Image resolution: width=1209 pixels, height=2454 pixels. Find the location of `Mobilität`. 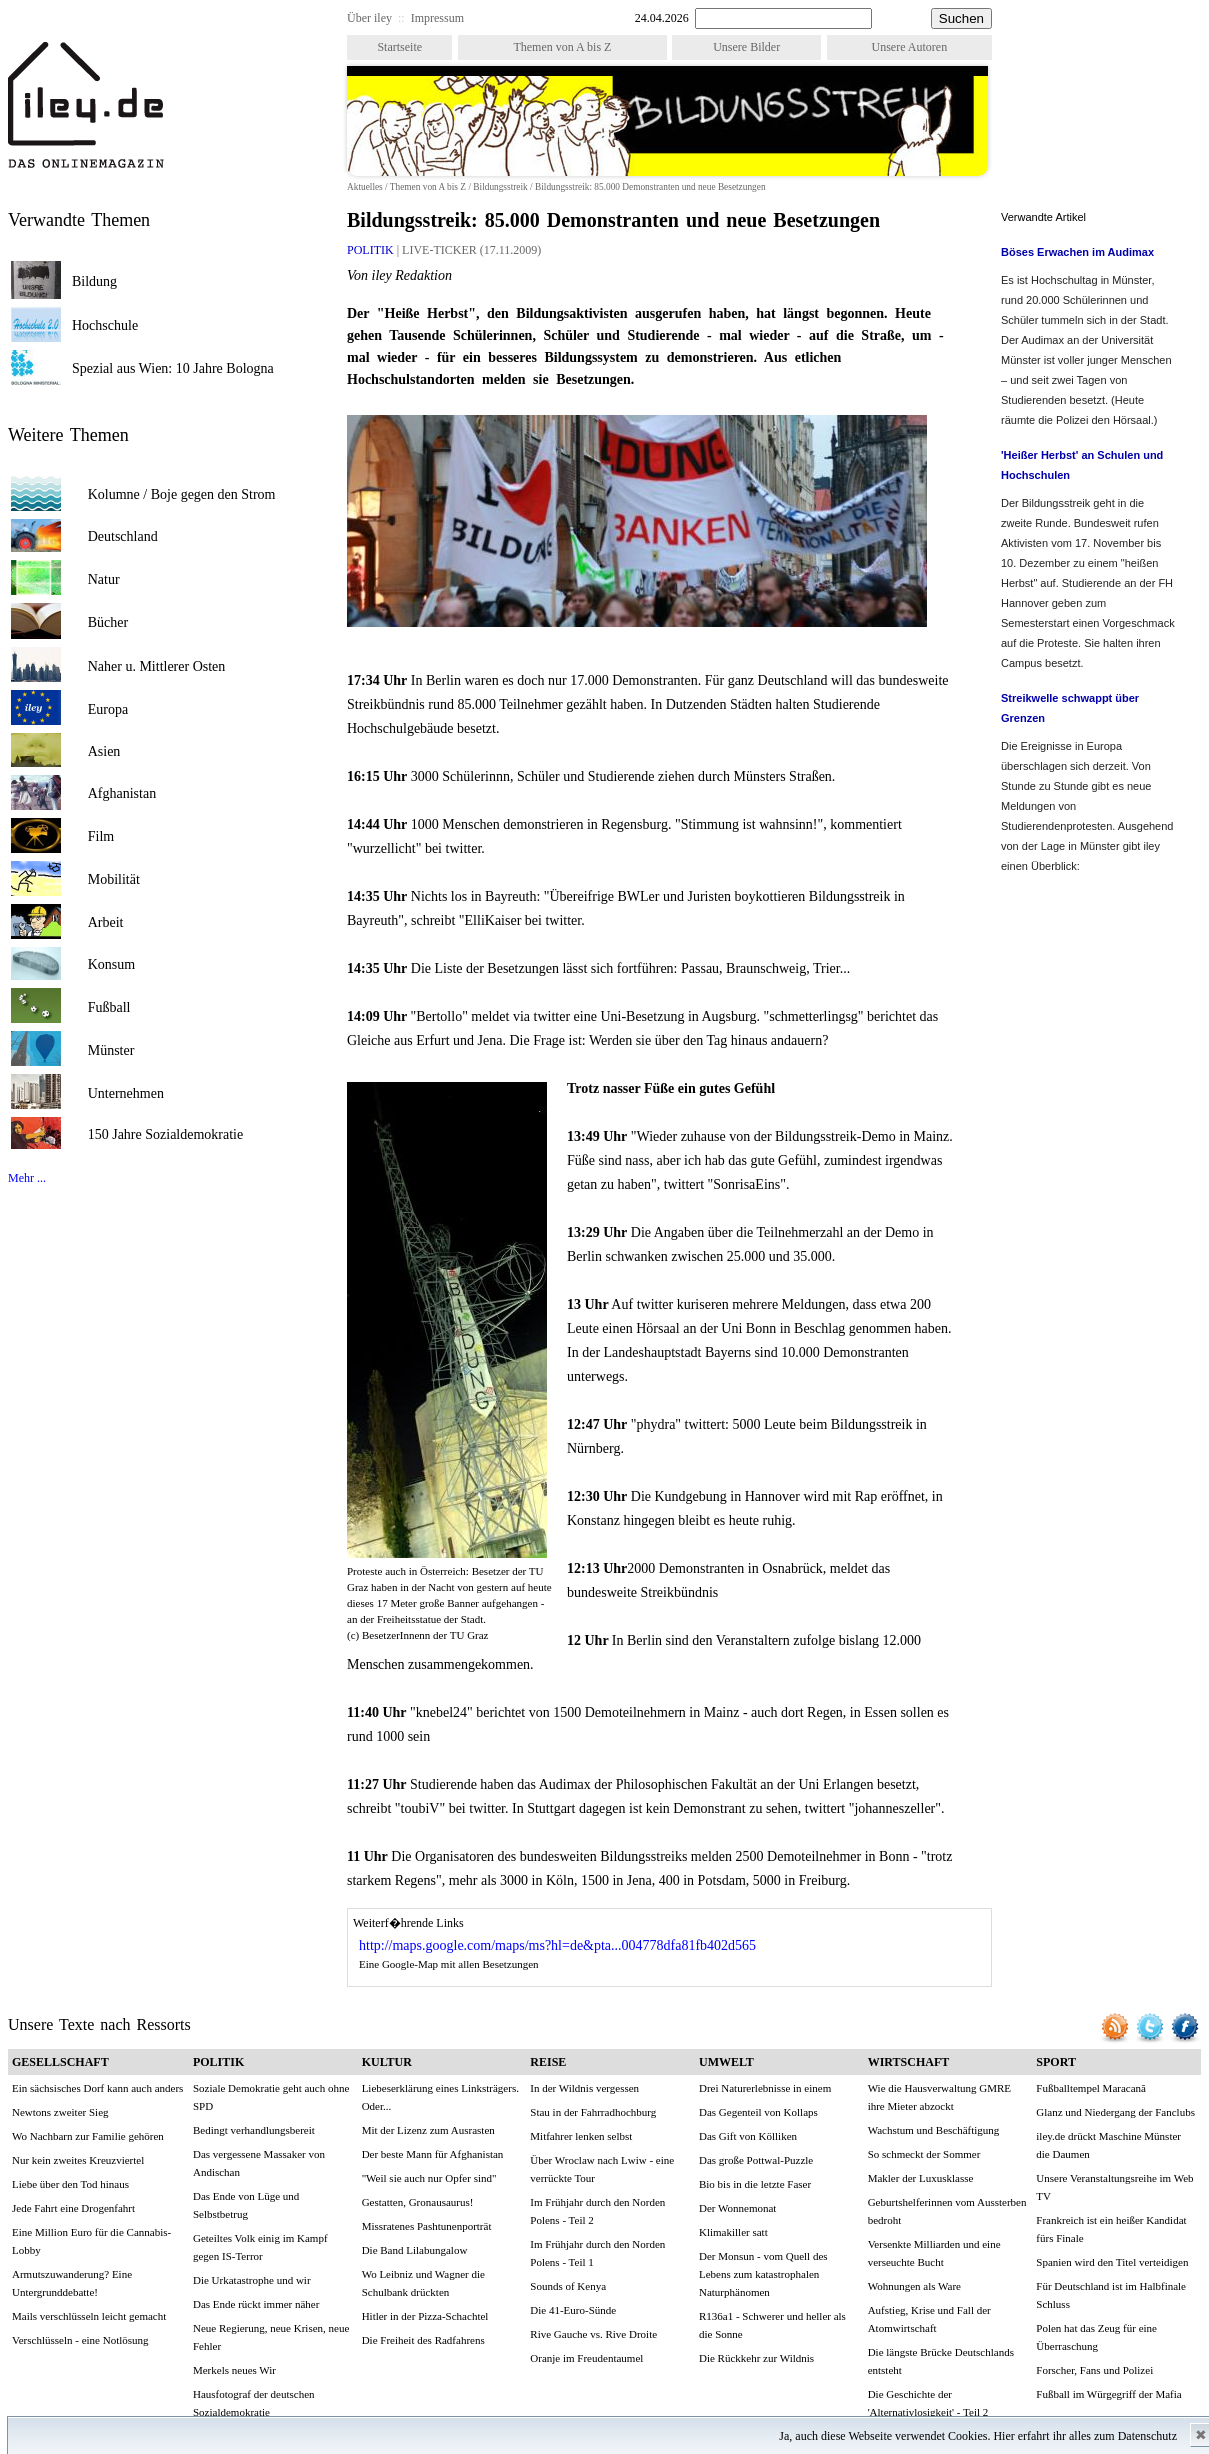

Mobilität is located at coordinates (114, 879).